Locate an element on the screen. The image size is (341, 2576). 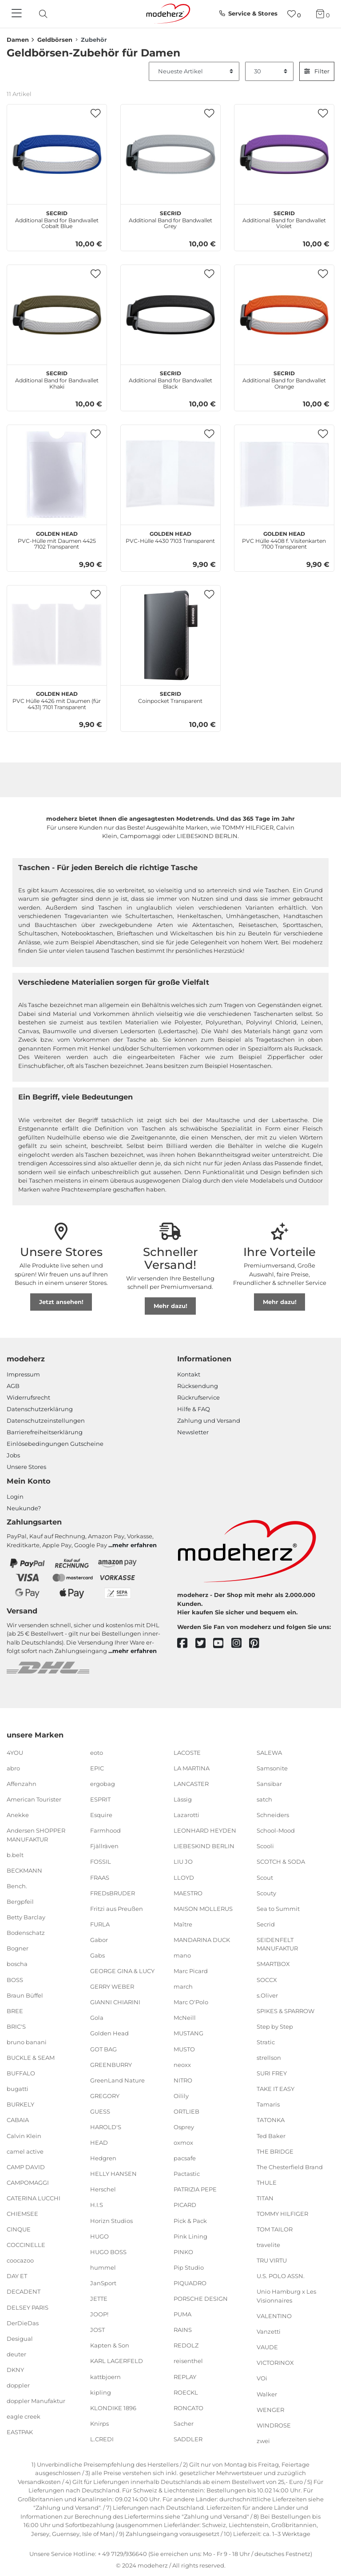
Calvin Klein is located at coordinates (24, 2135).